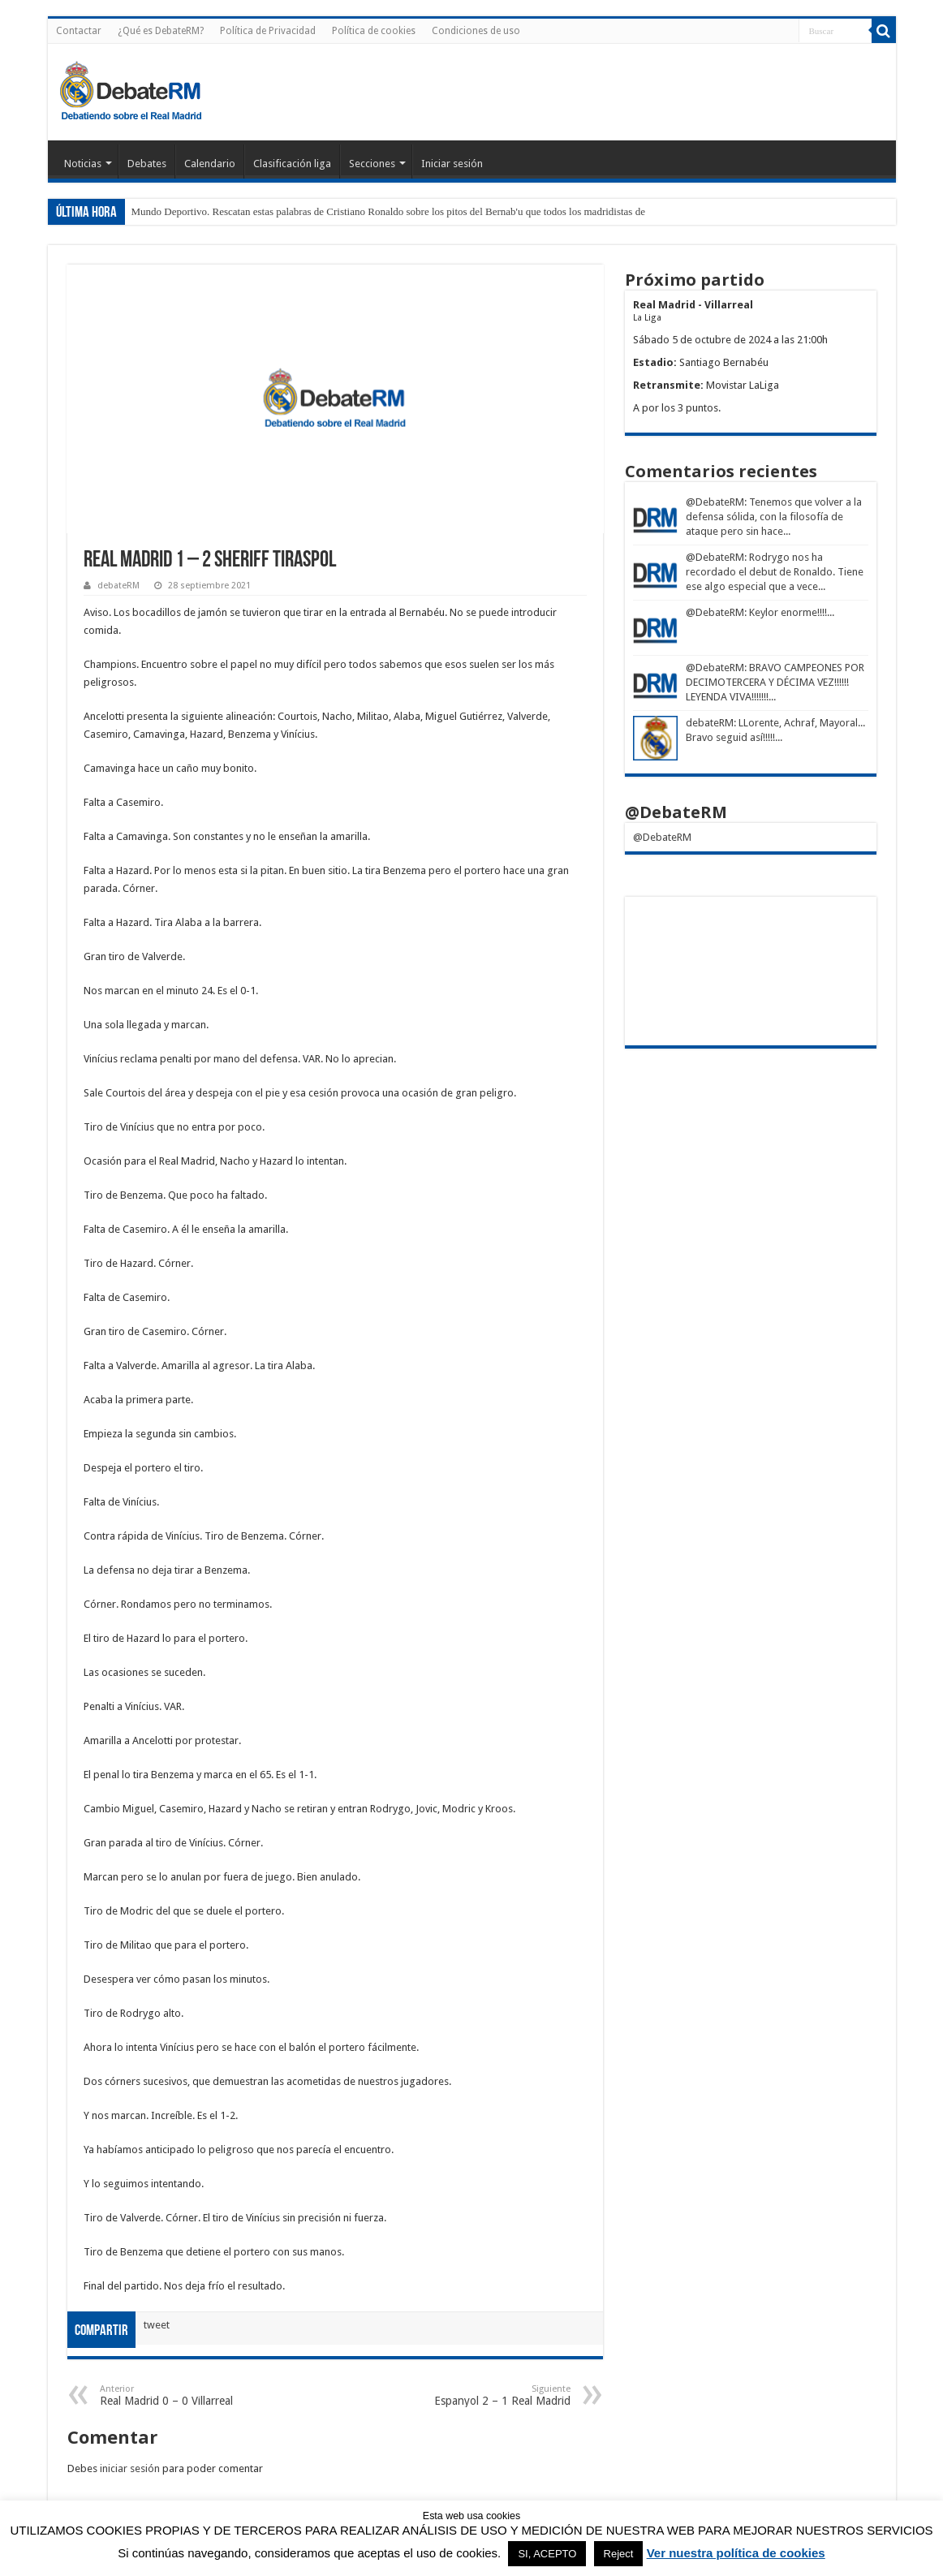 The image size is (943, 2576). What do you see at coordinates (372, 163) in the screenshot?
I see `Secciones` at bounding box center [372, 163].